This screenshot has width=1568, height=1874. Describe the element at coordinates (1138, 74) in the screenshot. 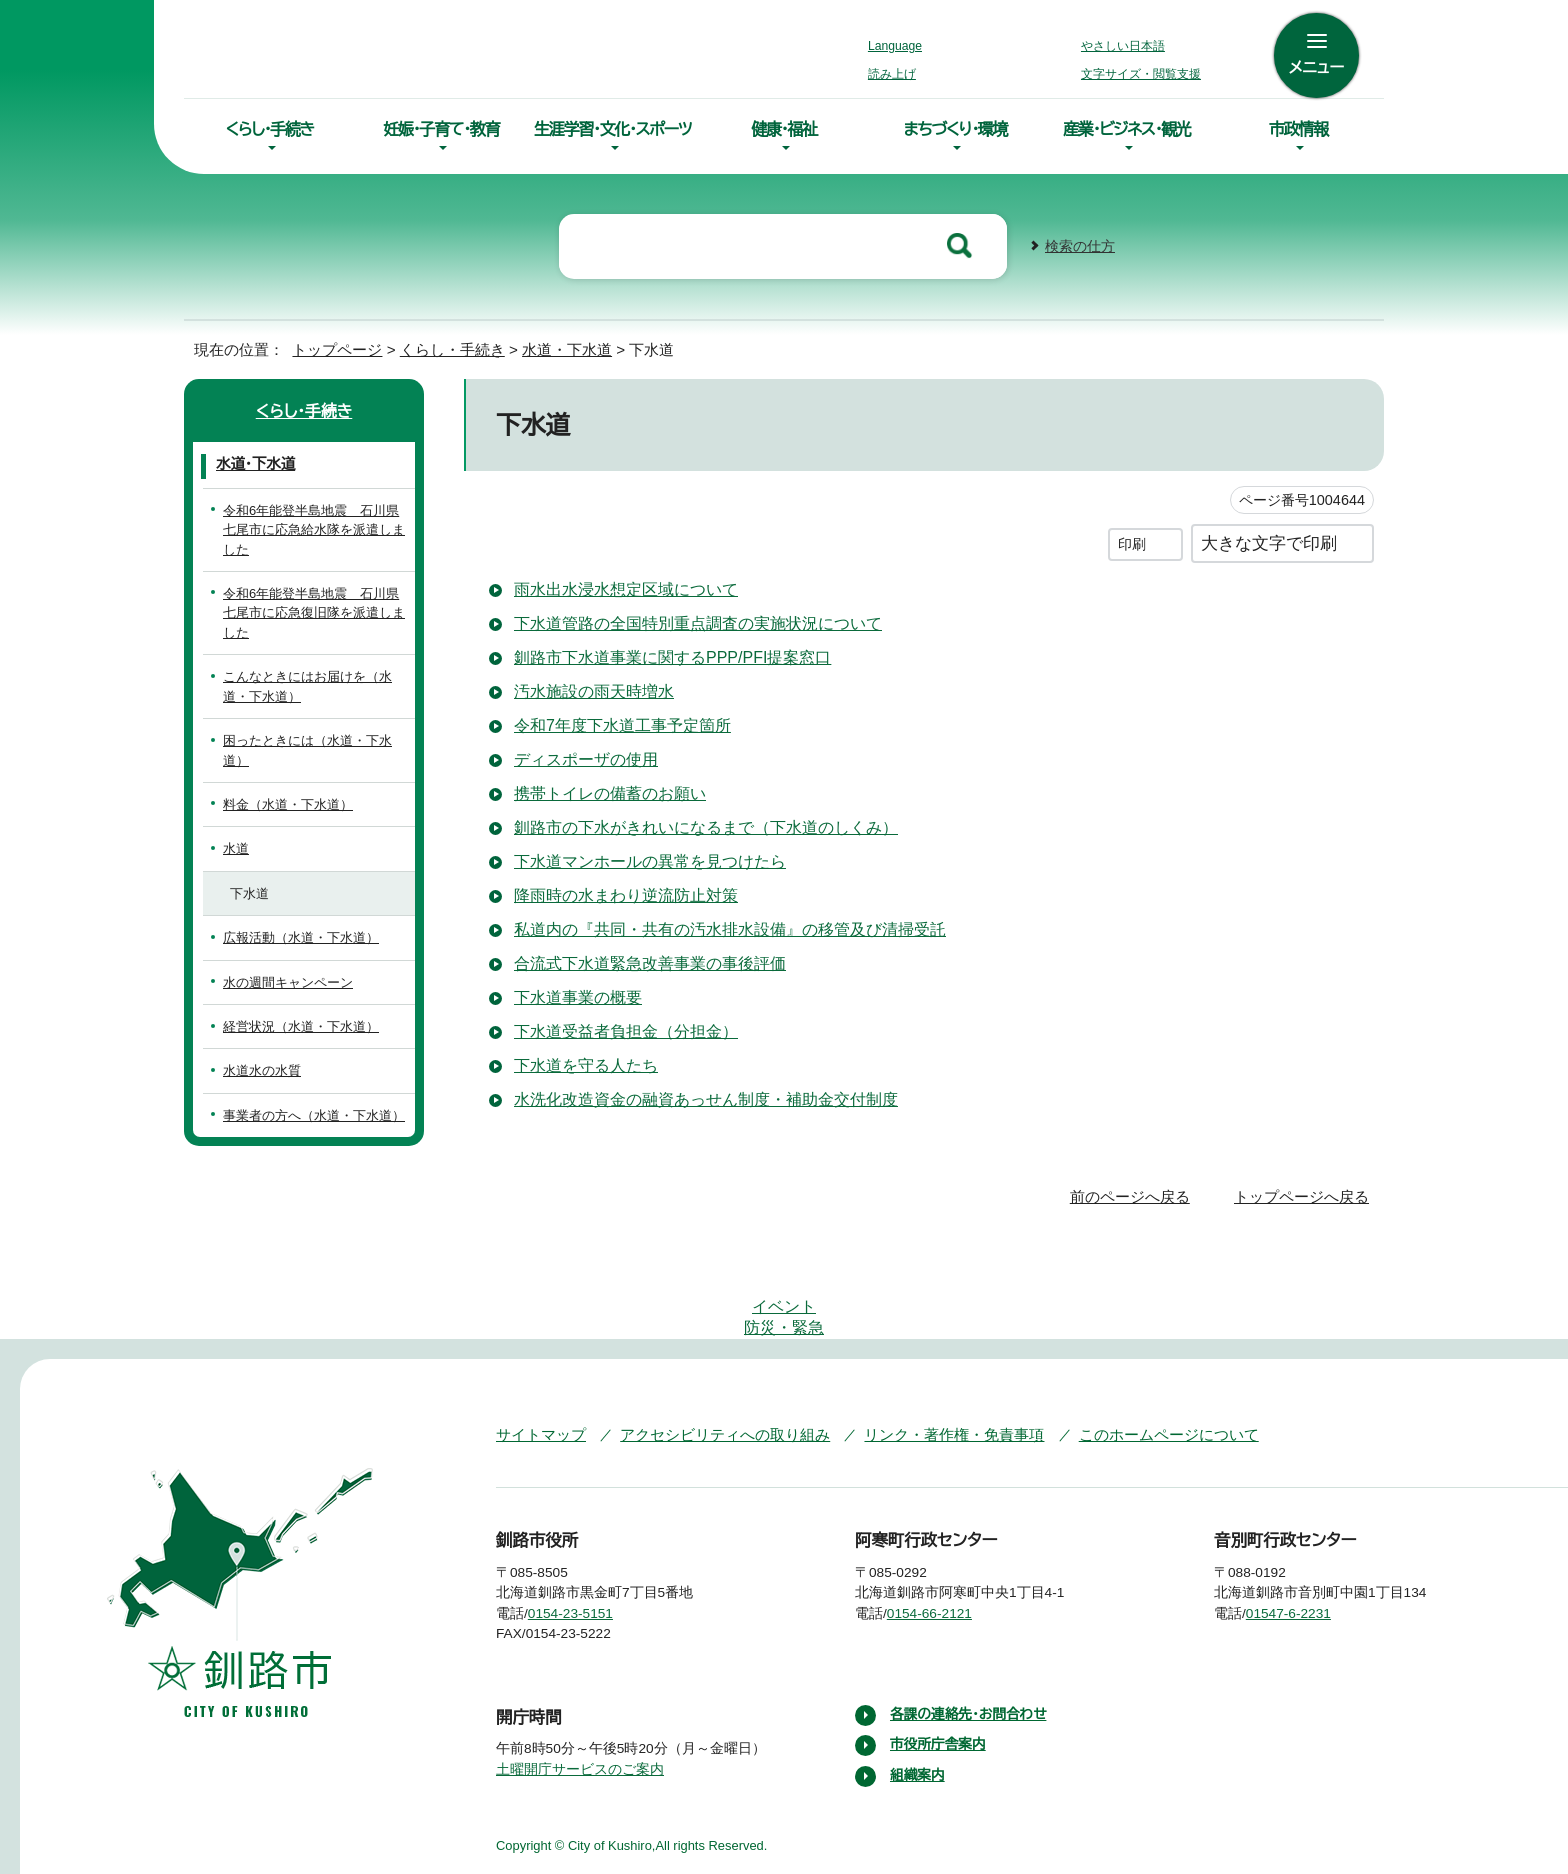

I see `文字サイズ・閲覧支援` at that location.